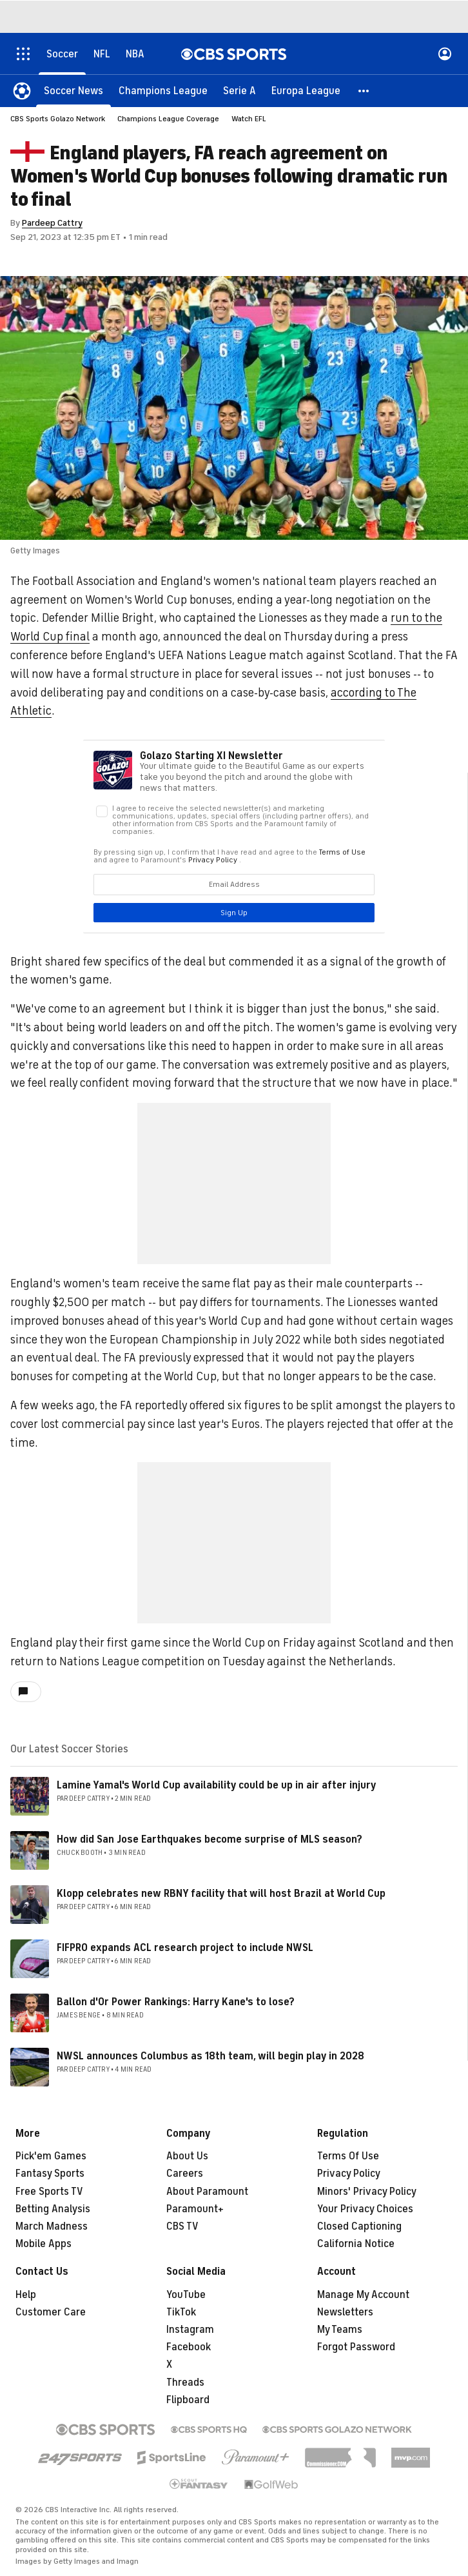  I want to click on Manage My Account, so click(363, 2294).